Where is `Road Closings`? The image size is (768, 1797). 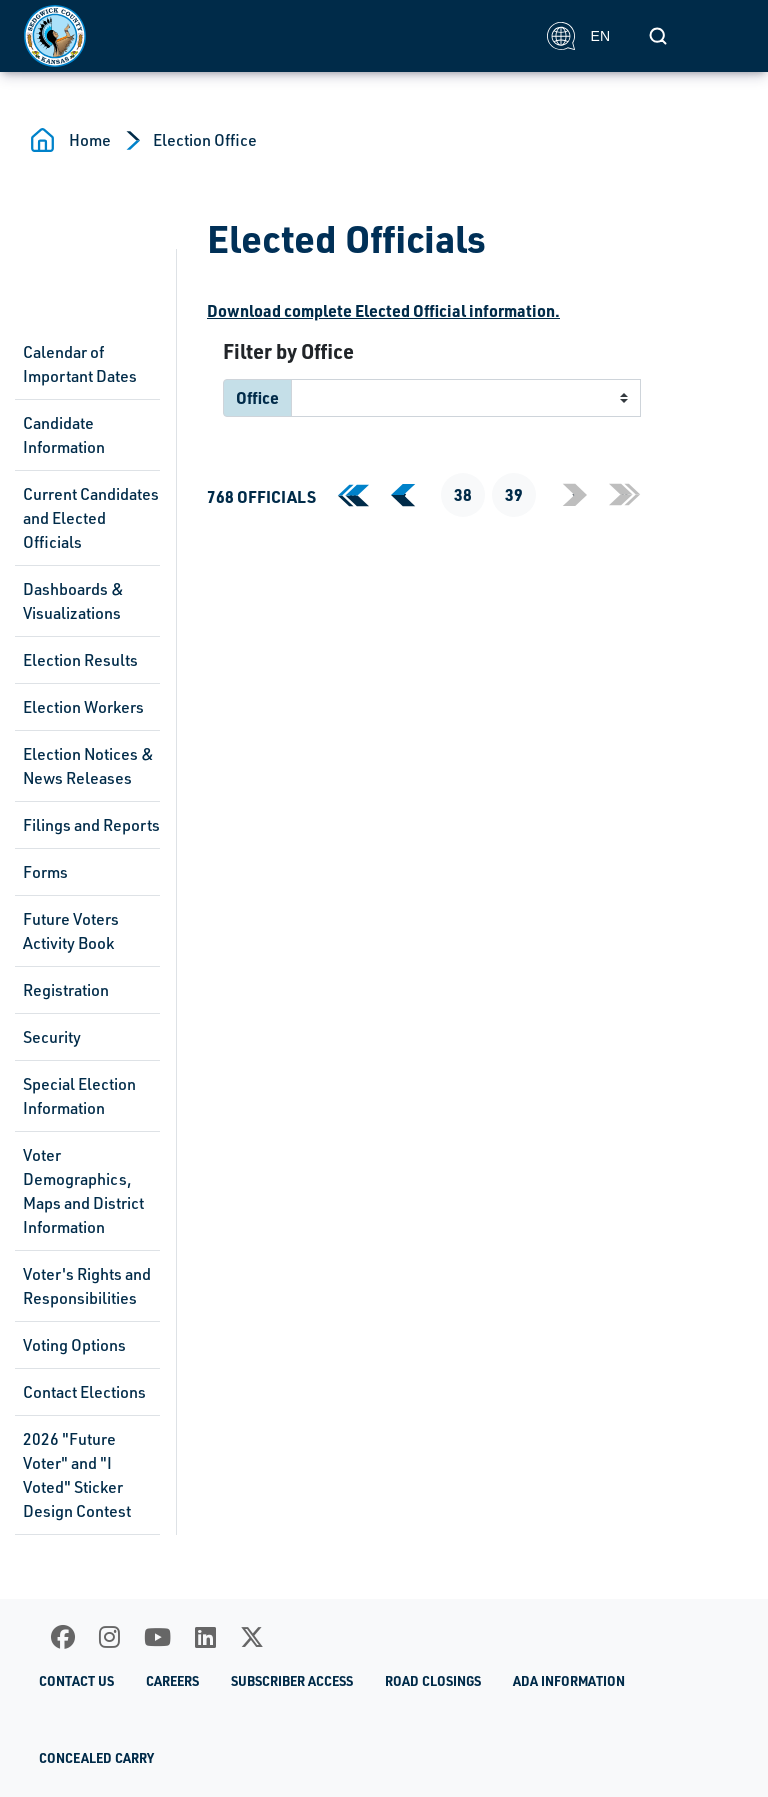
Road Closings is located at coordinates (433, 1681).